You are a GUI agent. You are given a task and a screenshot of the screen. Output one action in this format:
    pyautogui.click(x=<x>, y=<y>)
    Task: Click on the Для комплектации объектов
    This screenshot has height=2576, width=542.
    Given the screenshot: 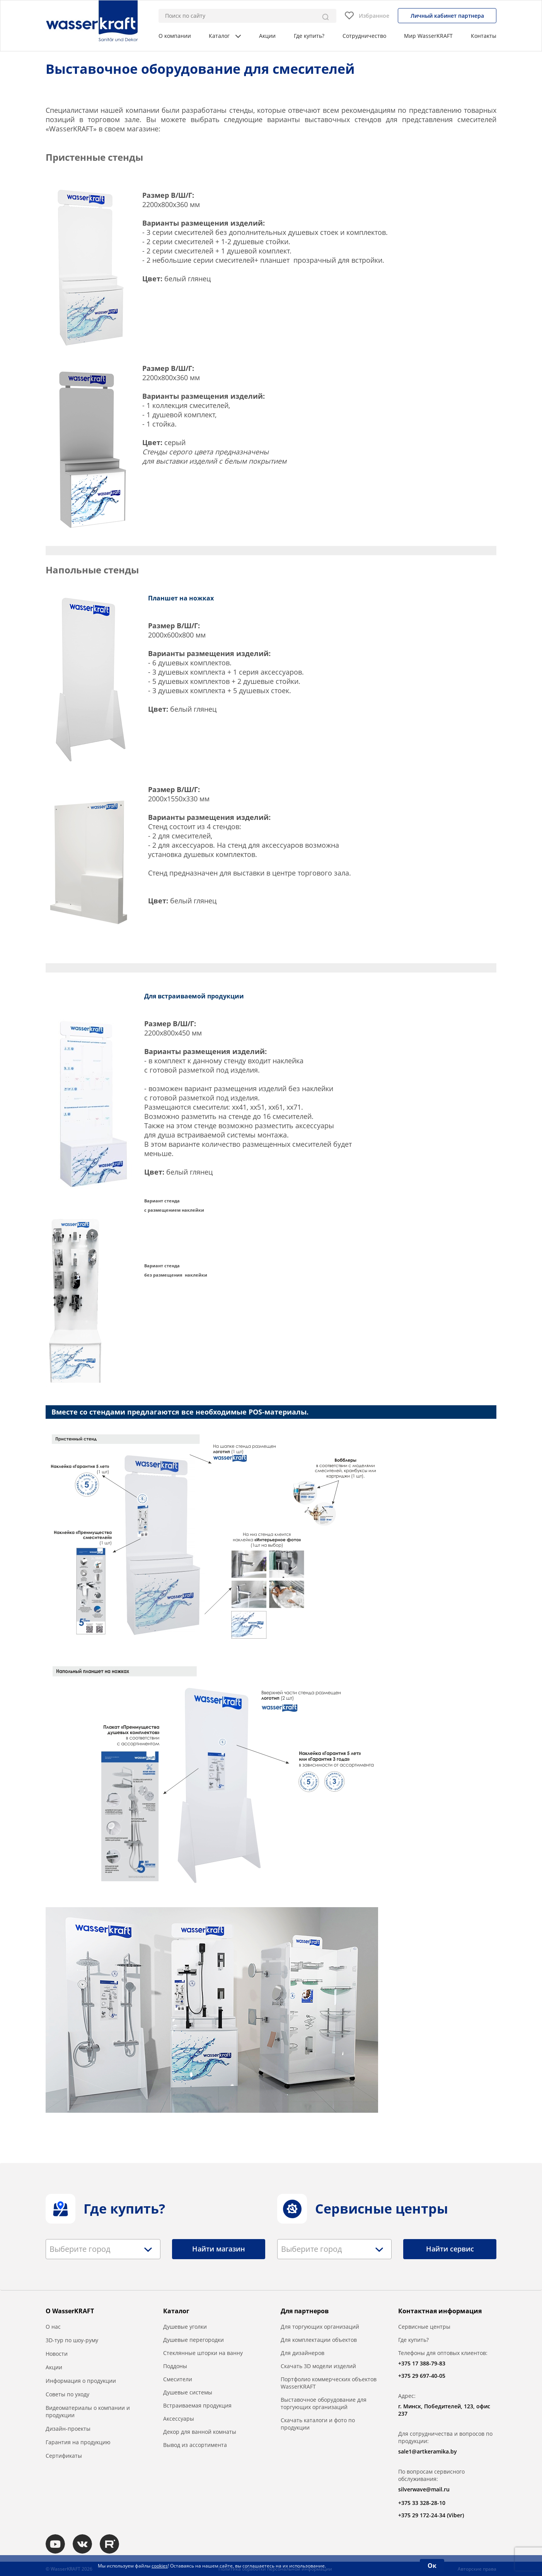 What is the action you would take?
    pyautogui.click(x=319, y=2339)
    